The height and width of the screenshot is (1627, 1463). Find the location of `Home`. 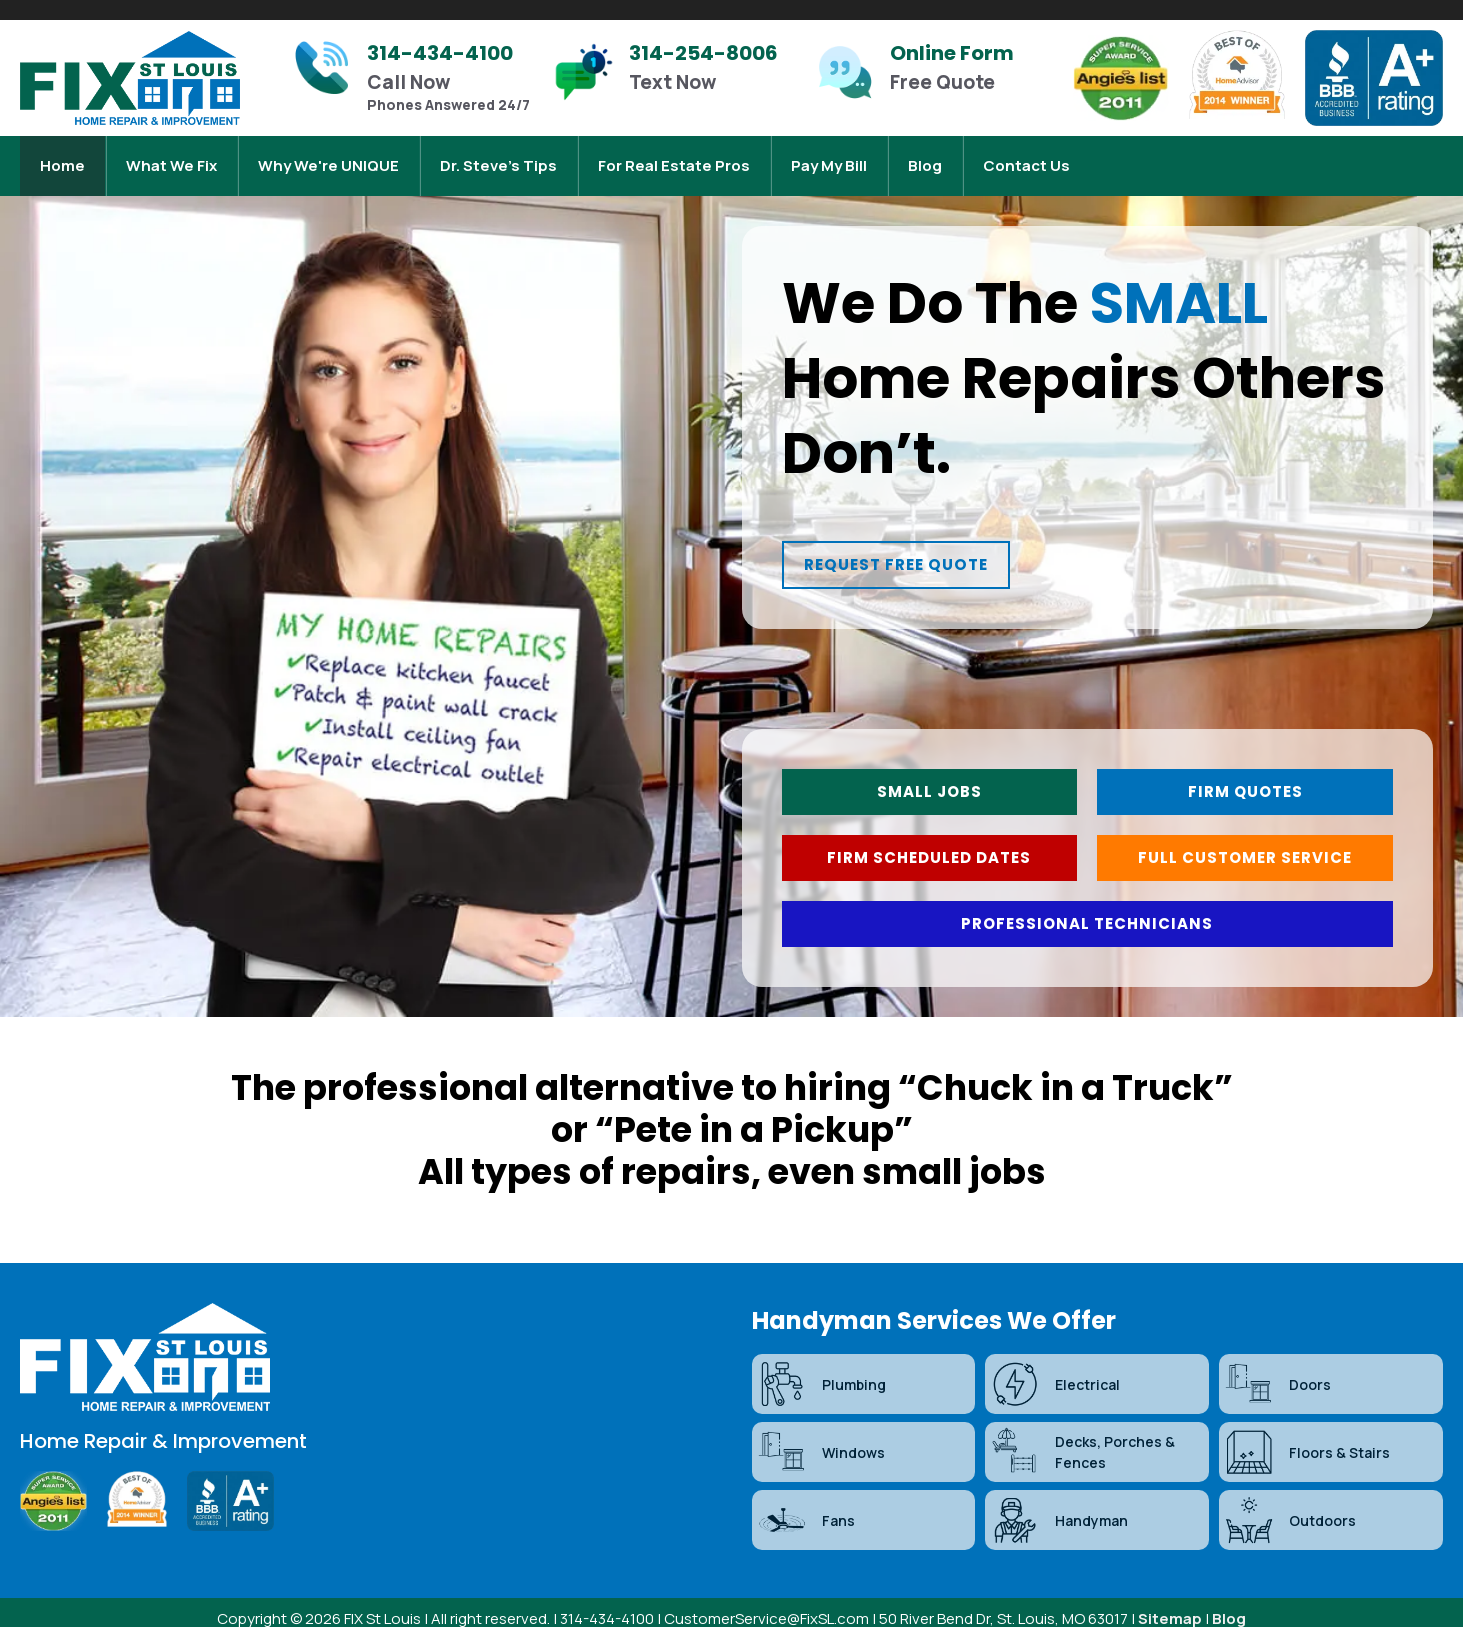

Home is located at coordinates (62, 155).